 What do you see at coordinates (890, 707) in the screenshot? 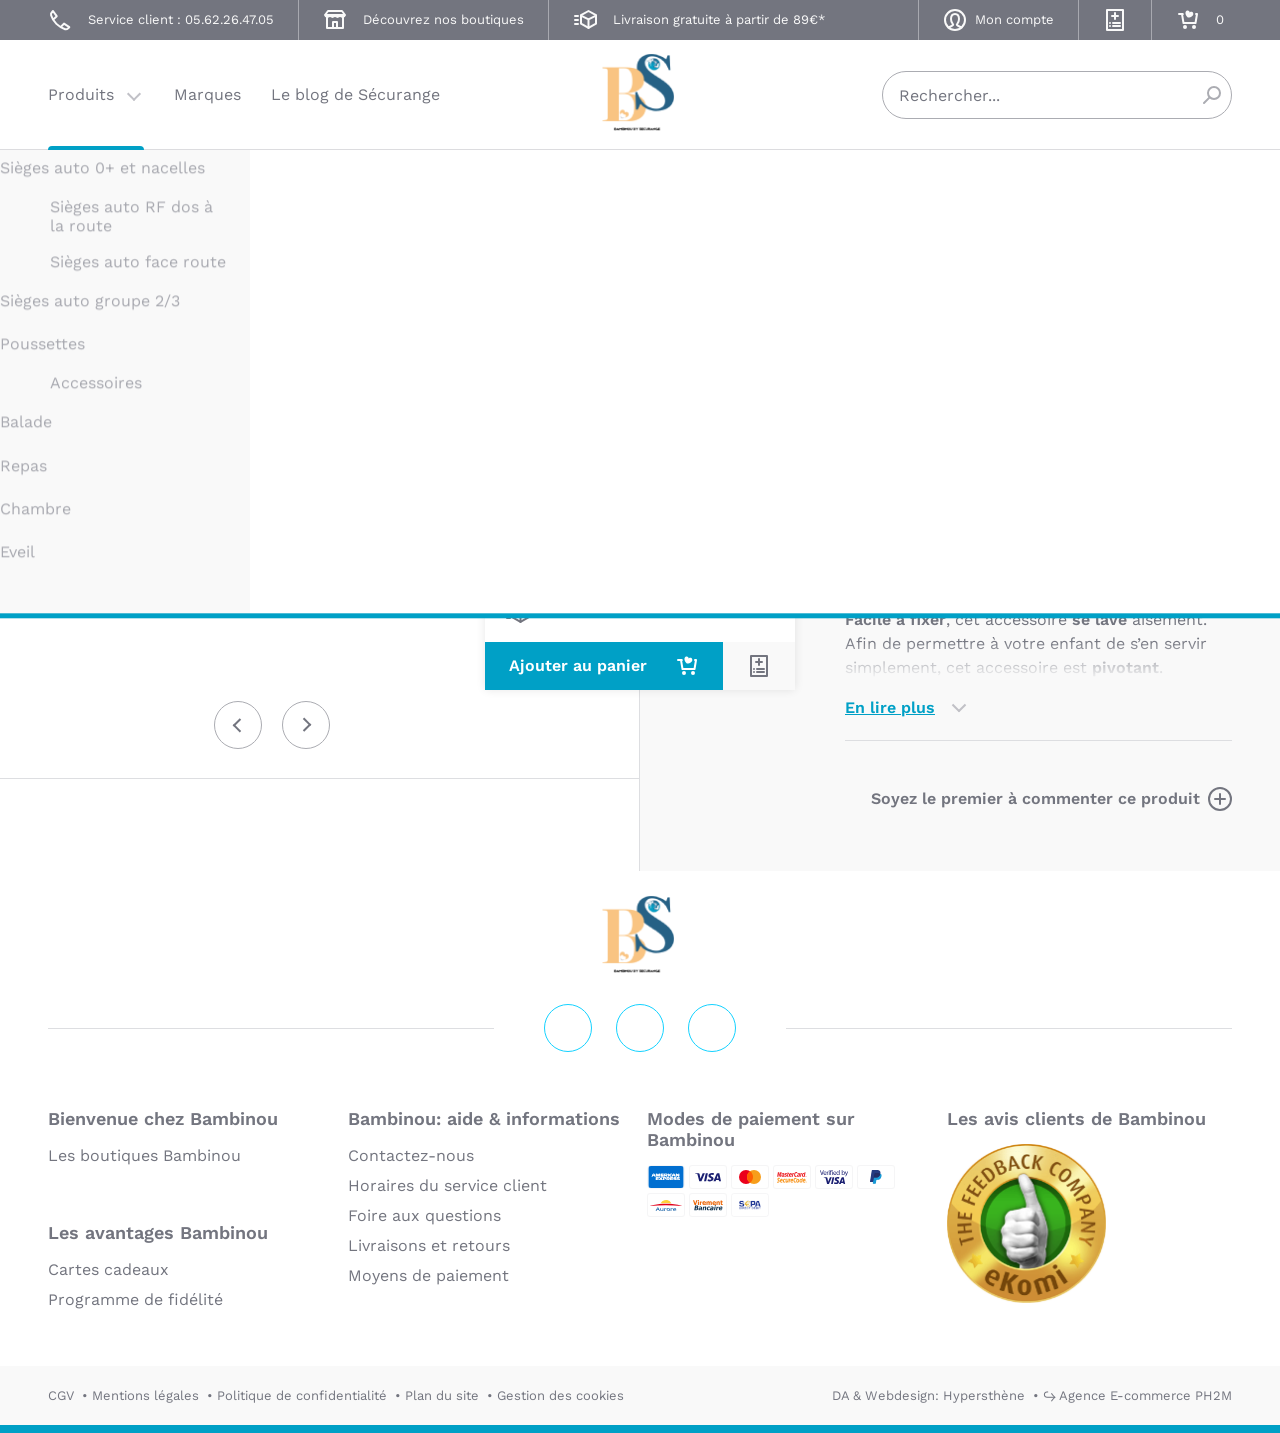
I see `En lire plus` at bounding box center [890, 707].